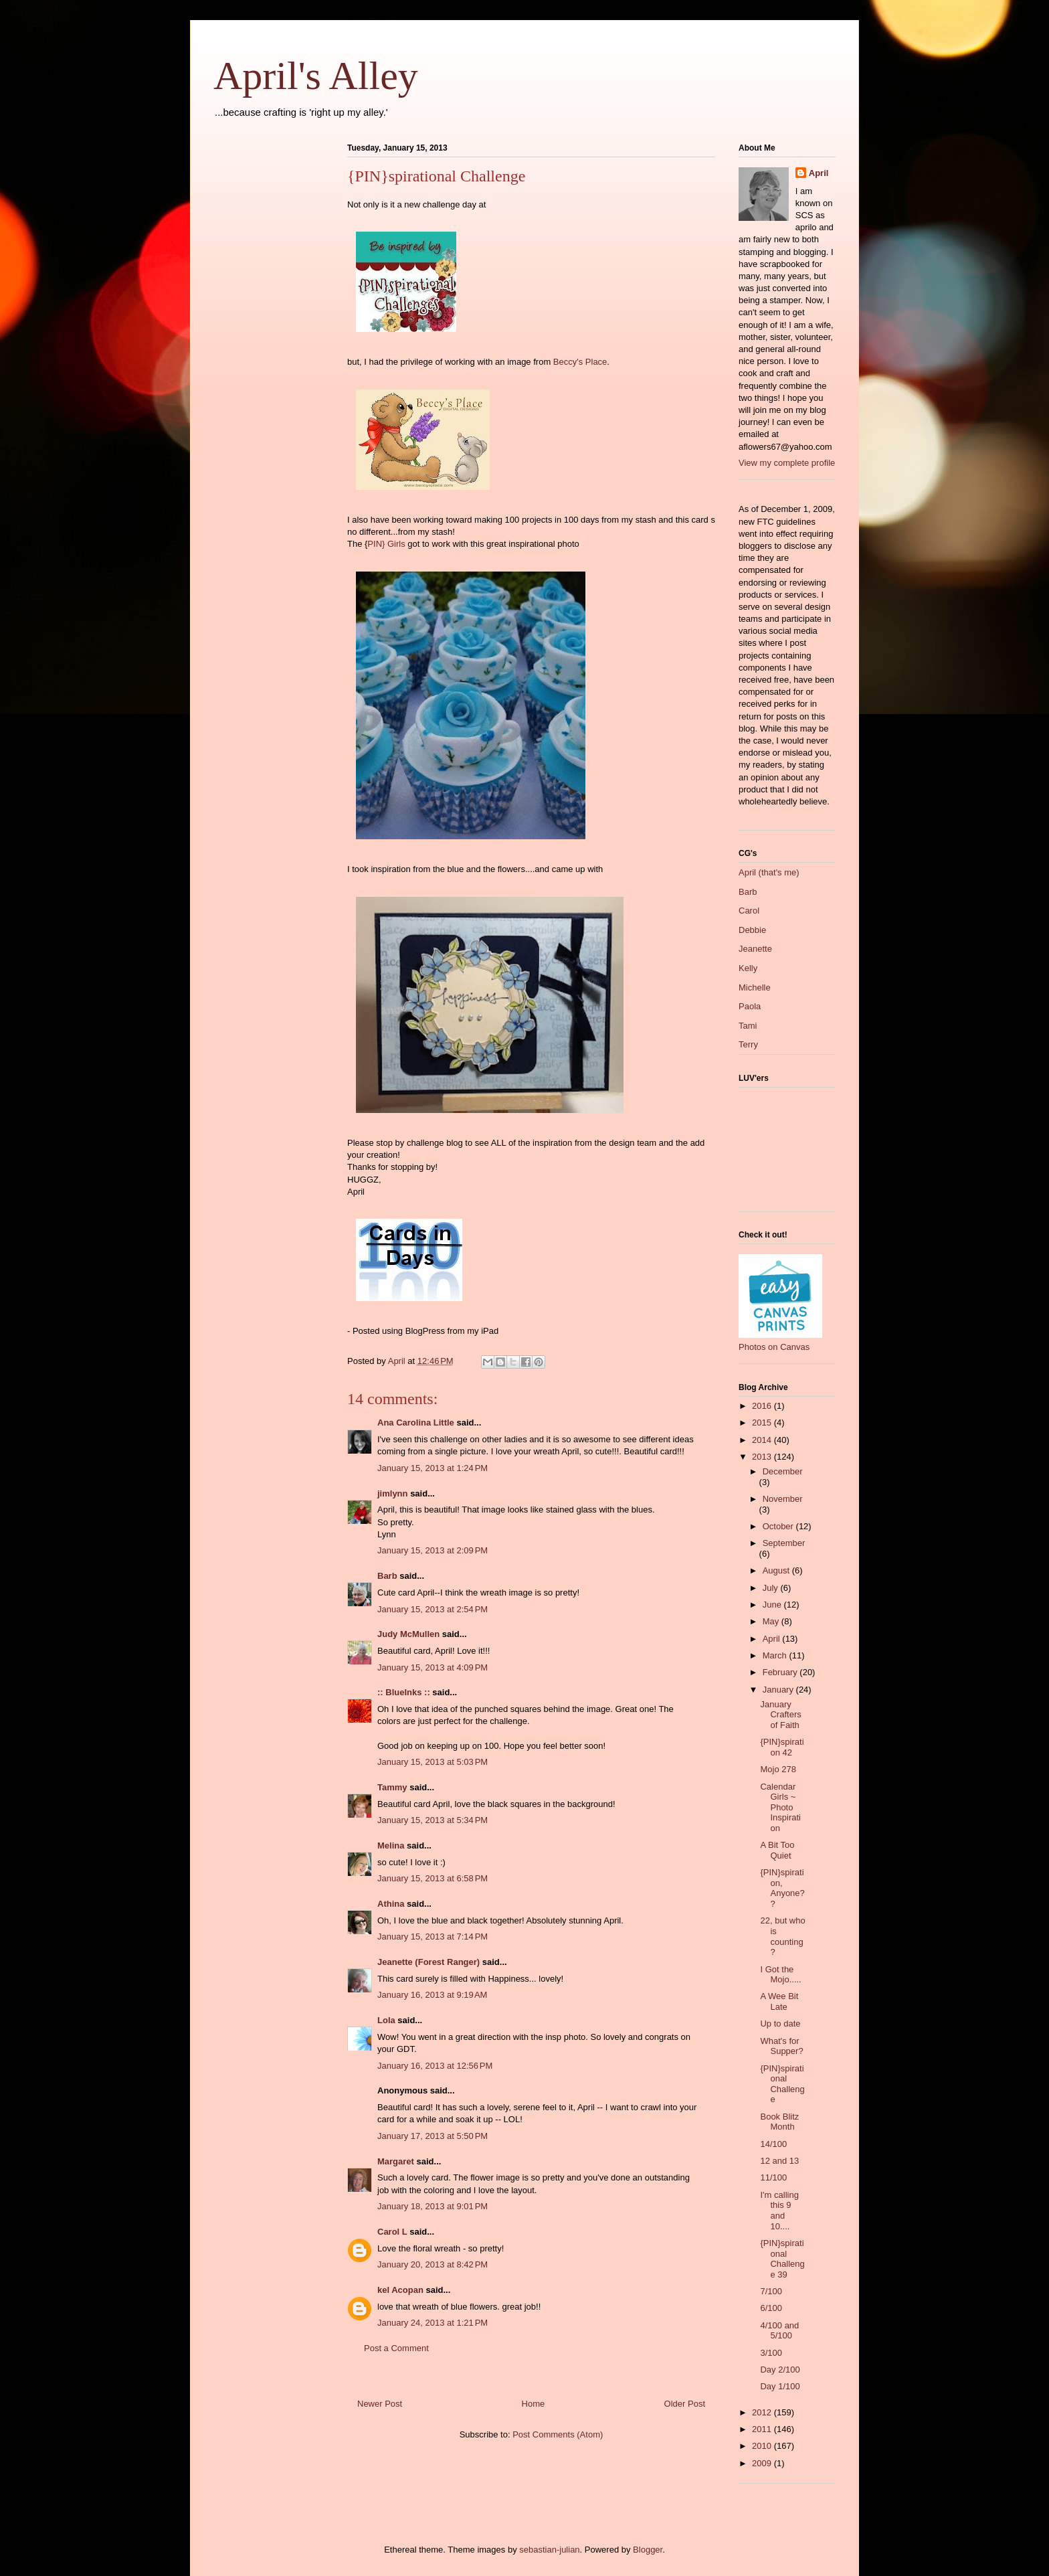 This screenshot has width=1049, height=2576. Describe the element at coordinates (684, 2404) in the screenshot. I see `Older Post` at that location.